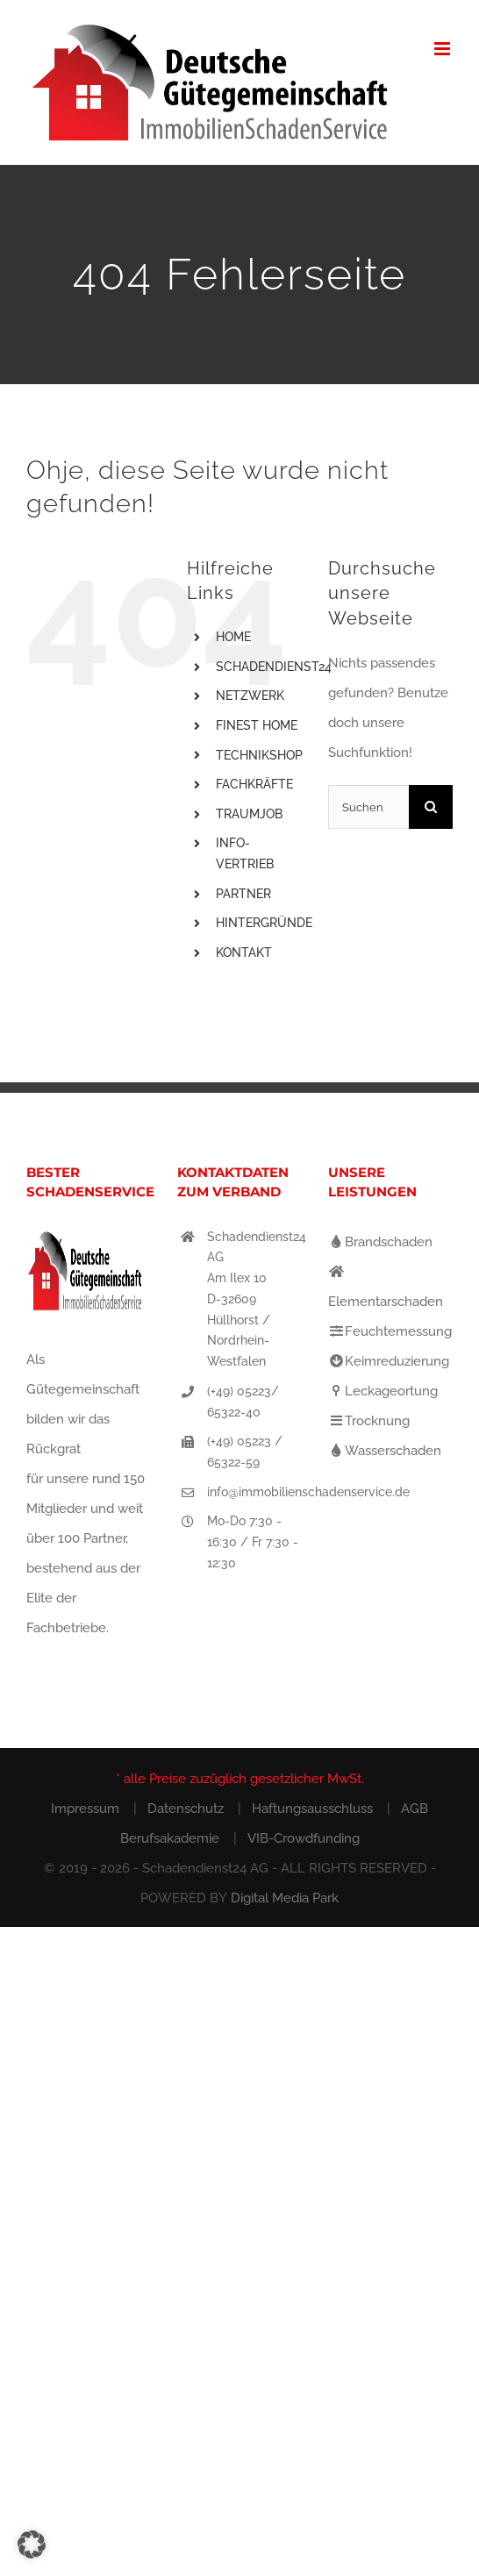 Image resolution: width=479 pixels, height=2576 pixels. Describe the element at coordinates (274, 667) in the screenshot. I see `SCHADENDIENST24` at that location.